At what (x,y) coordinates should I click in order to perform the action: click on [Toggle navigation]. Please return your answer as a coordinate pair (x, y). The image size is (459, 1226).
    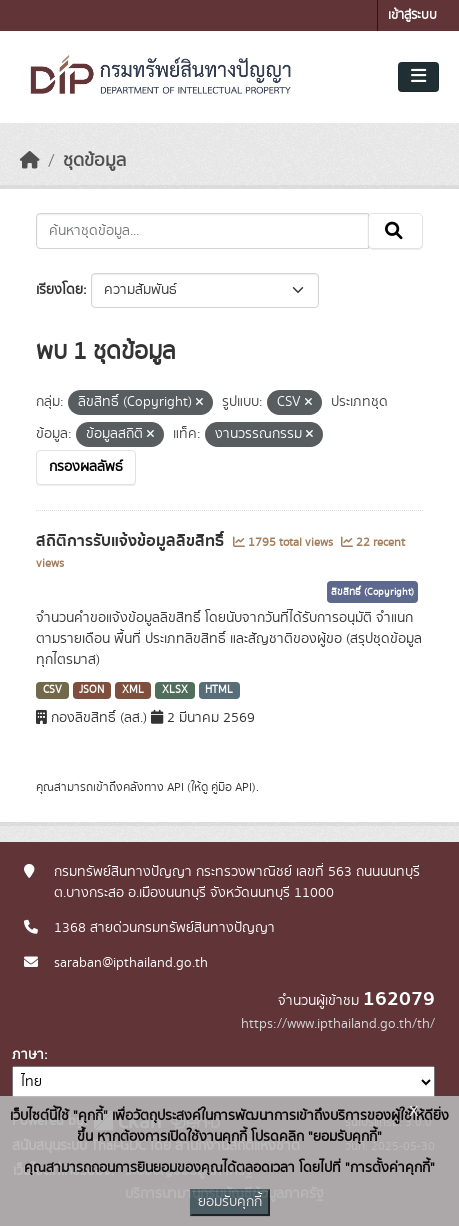
    Looking at the image, I should click on (418, 77).